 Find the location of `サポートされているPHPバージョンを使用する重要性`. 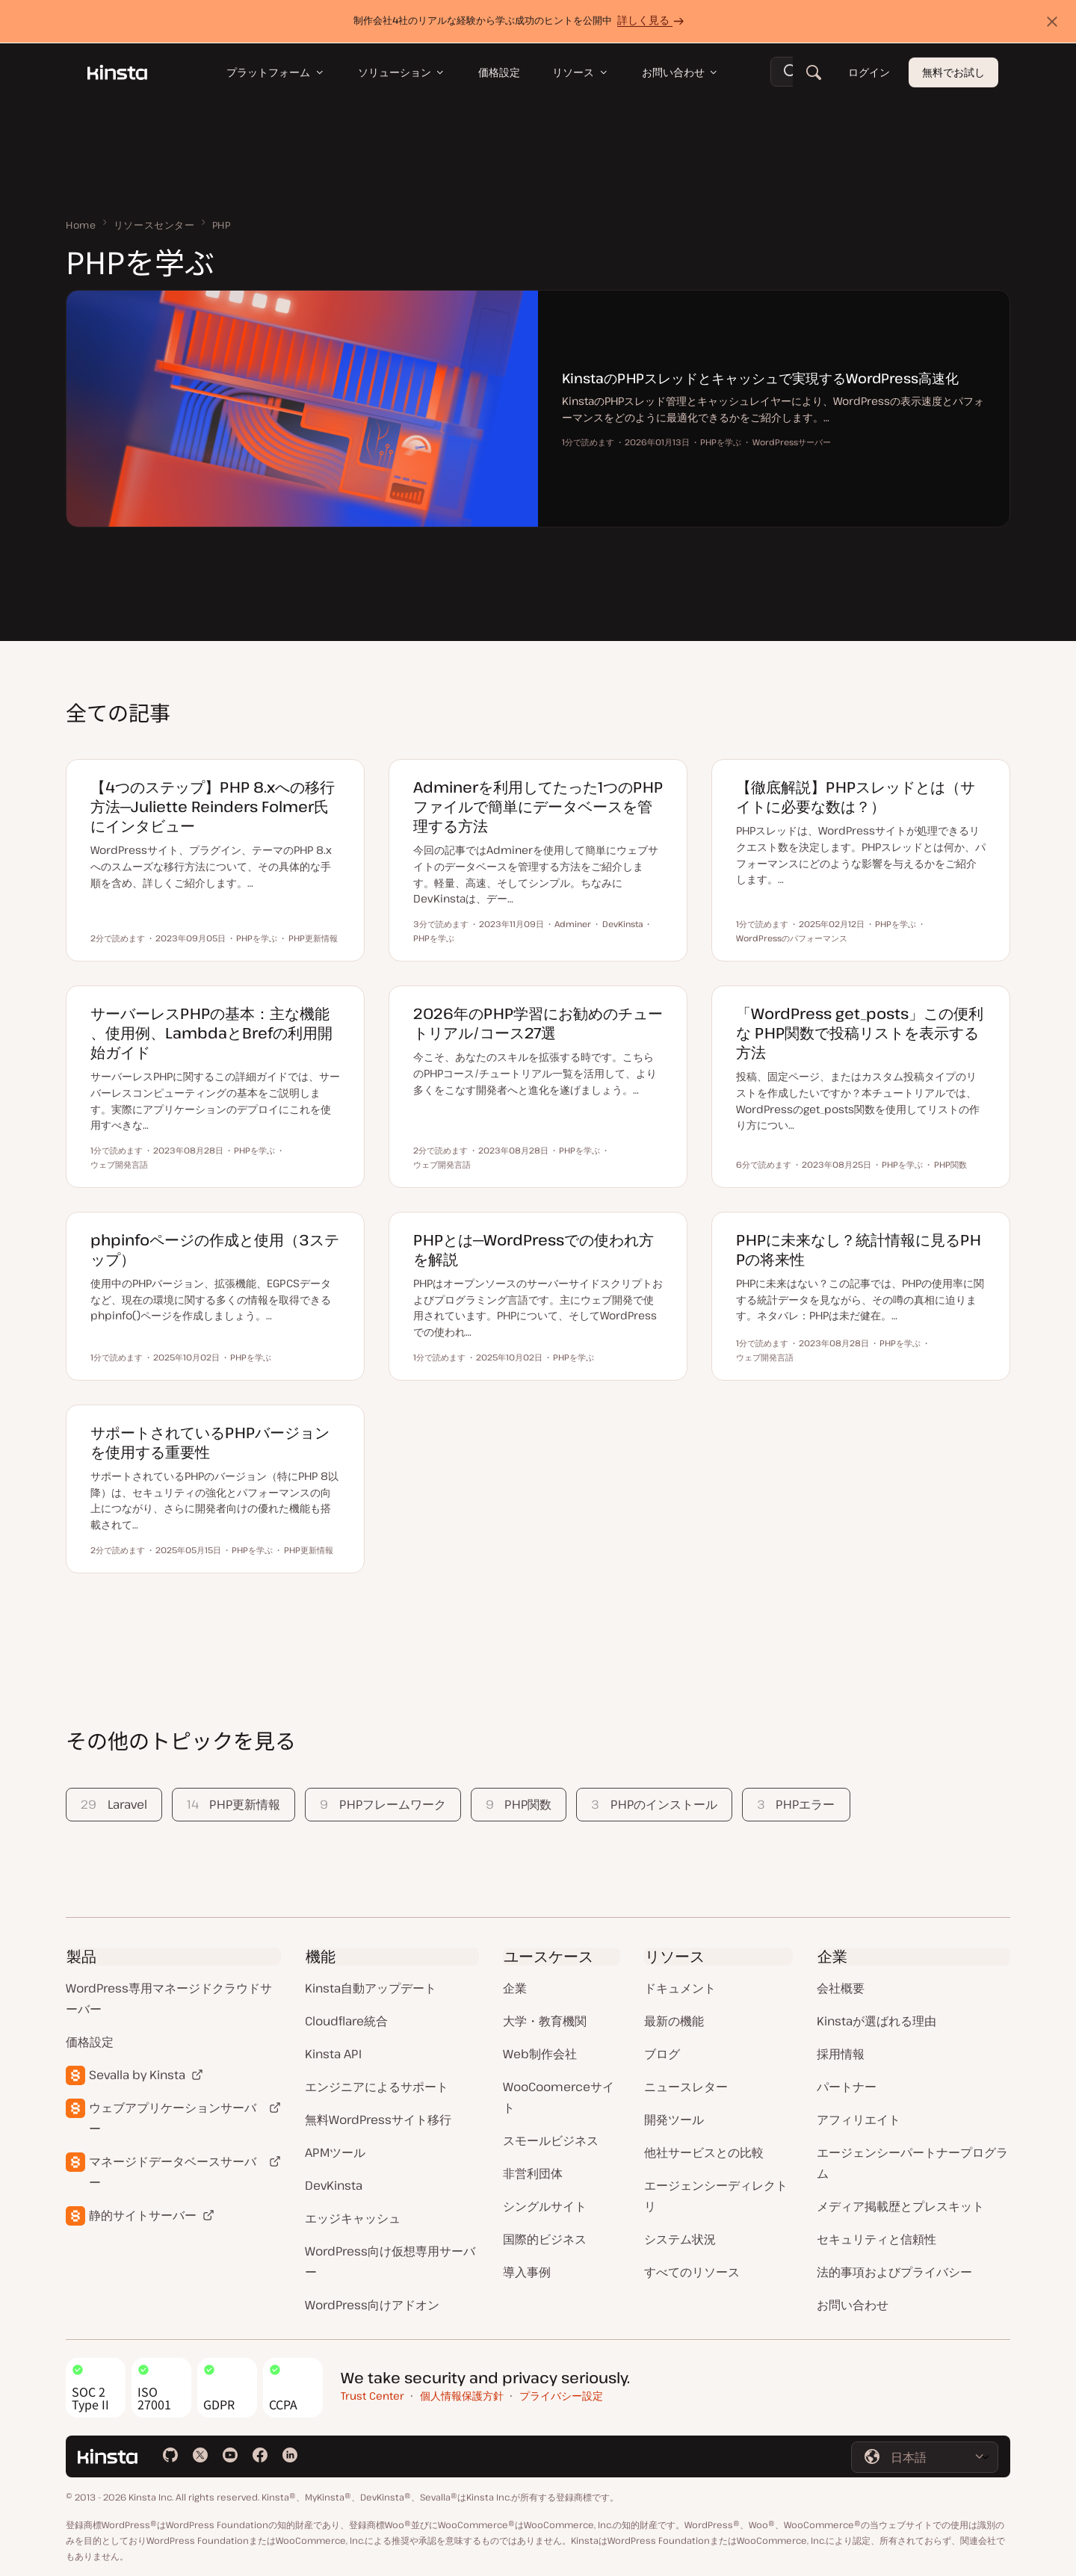

サポートされているPHPバージョンを使用する重要性 is located at coordinates (210, 1442).